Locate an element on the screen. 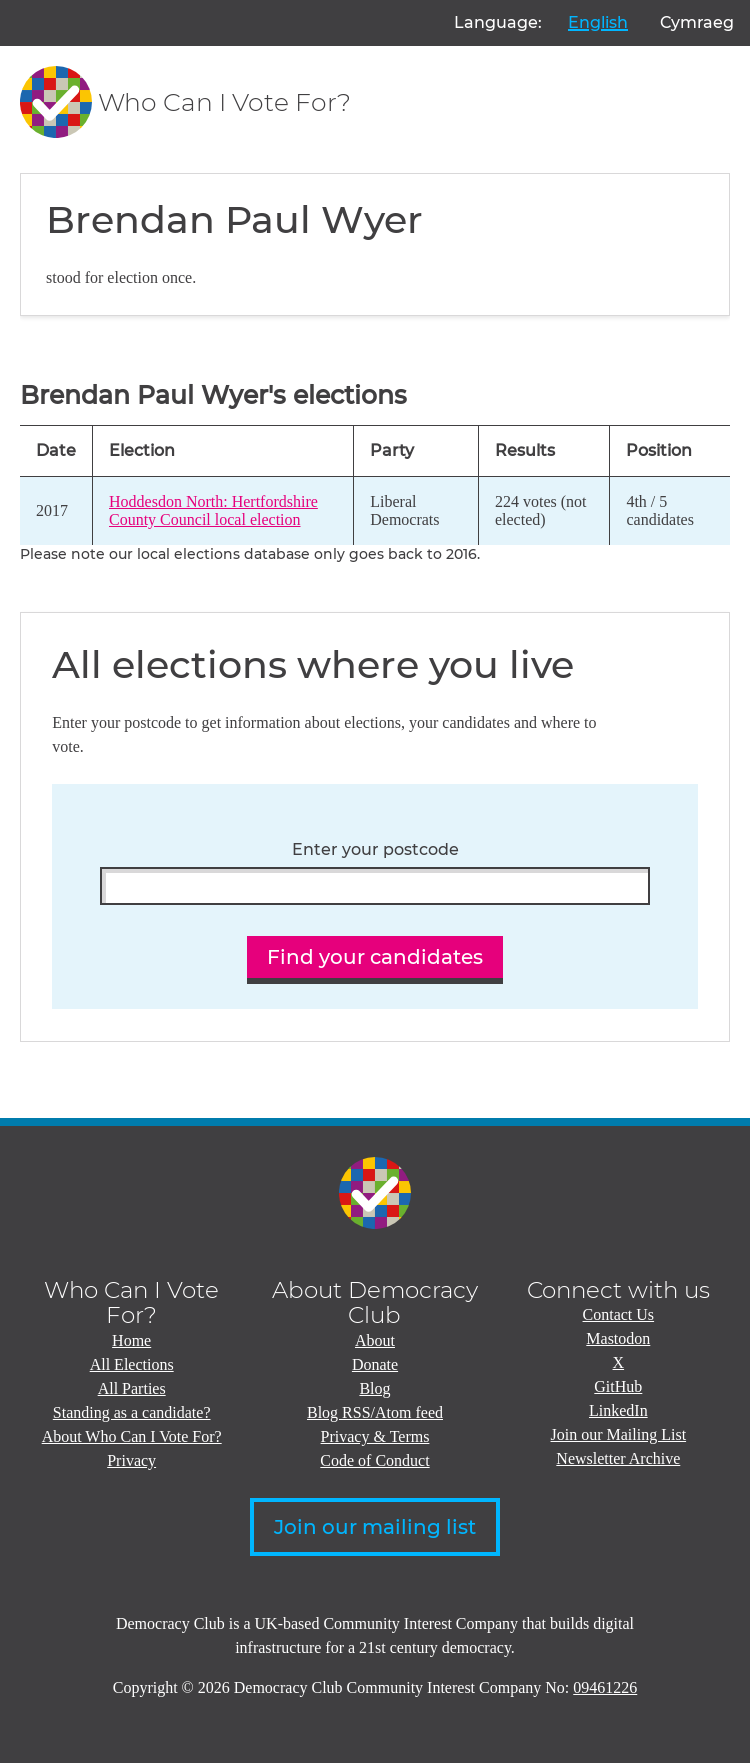 This screenshot has height=1763, width=750. All Elections is located at coordinates (132, 1364).